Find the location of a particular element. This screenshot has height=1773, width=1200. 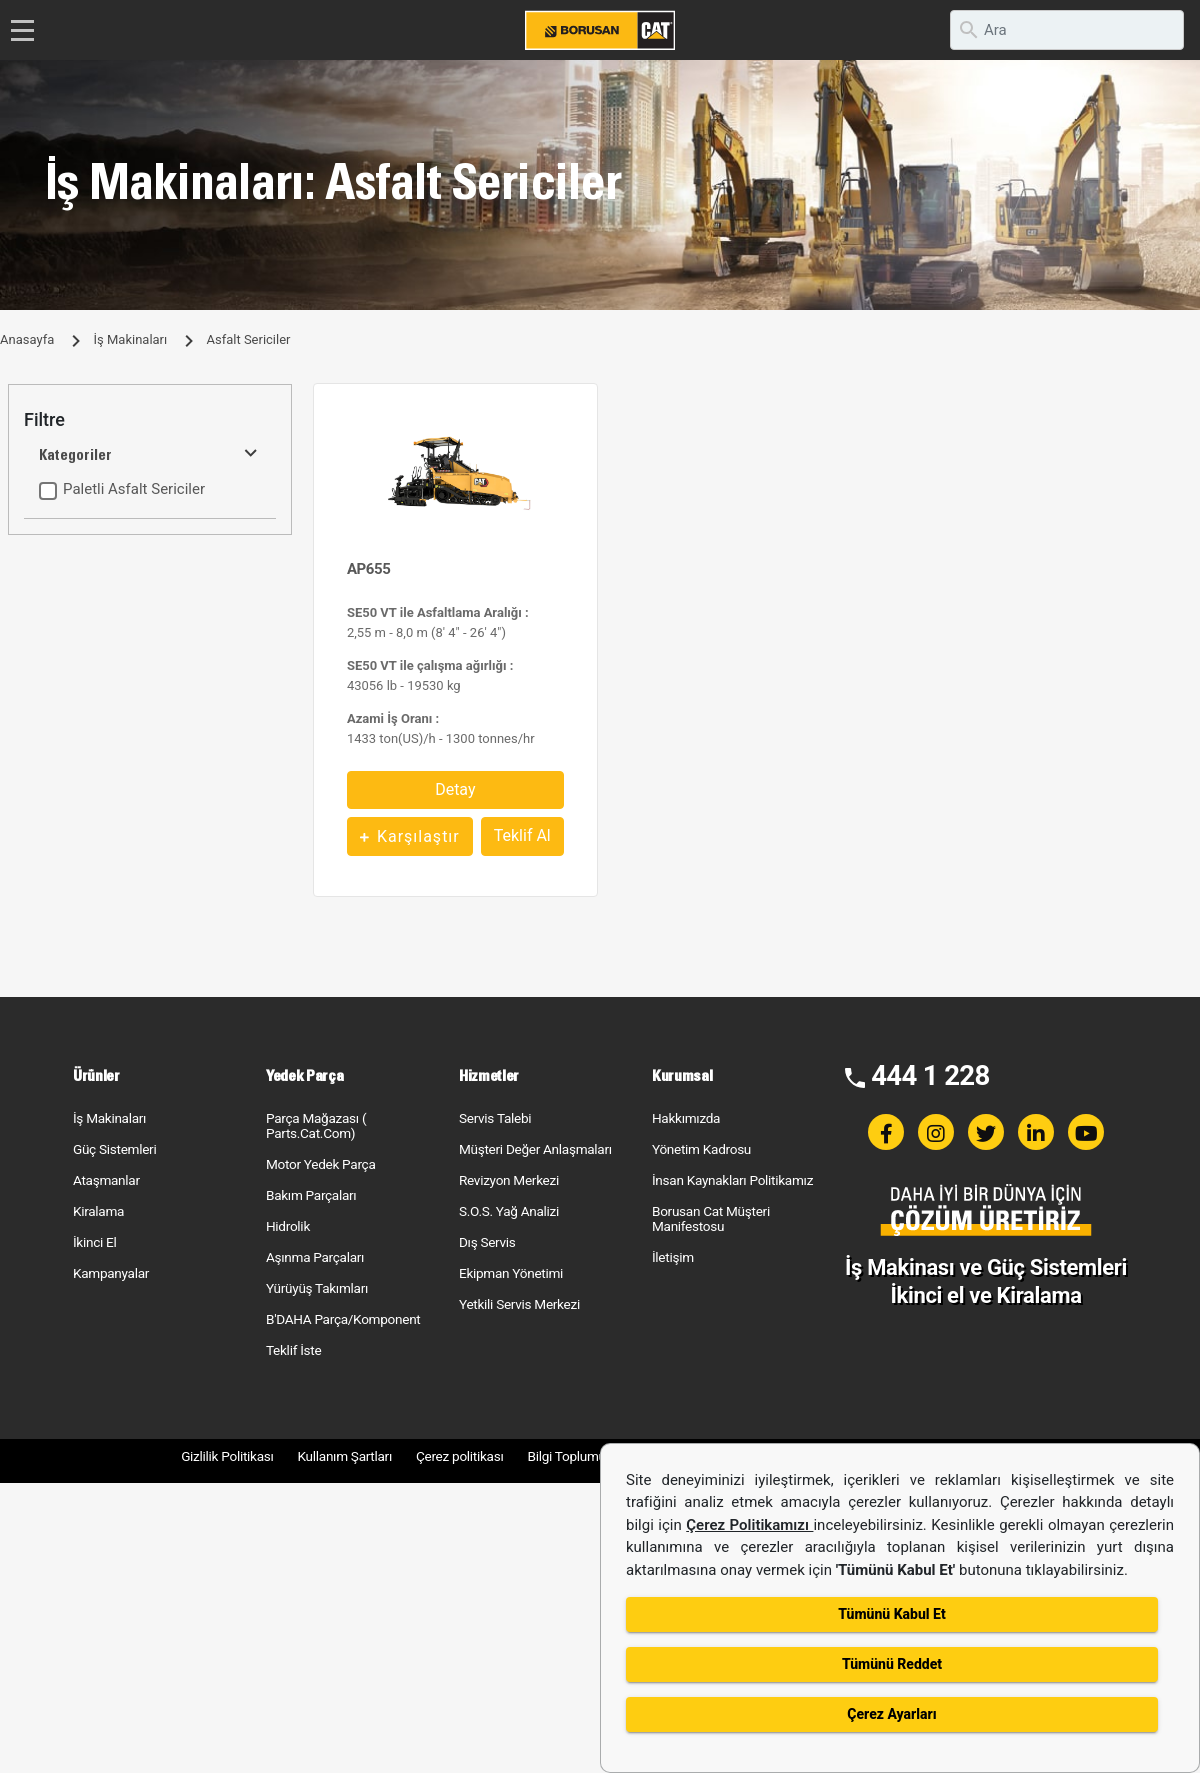

Detay is located at coordinates (455, 789).